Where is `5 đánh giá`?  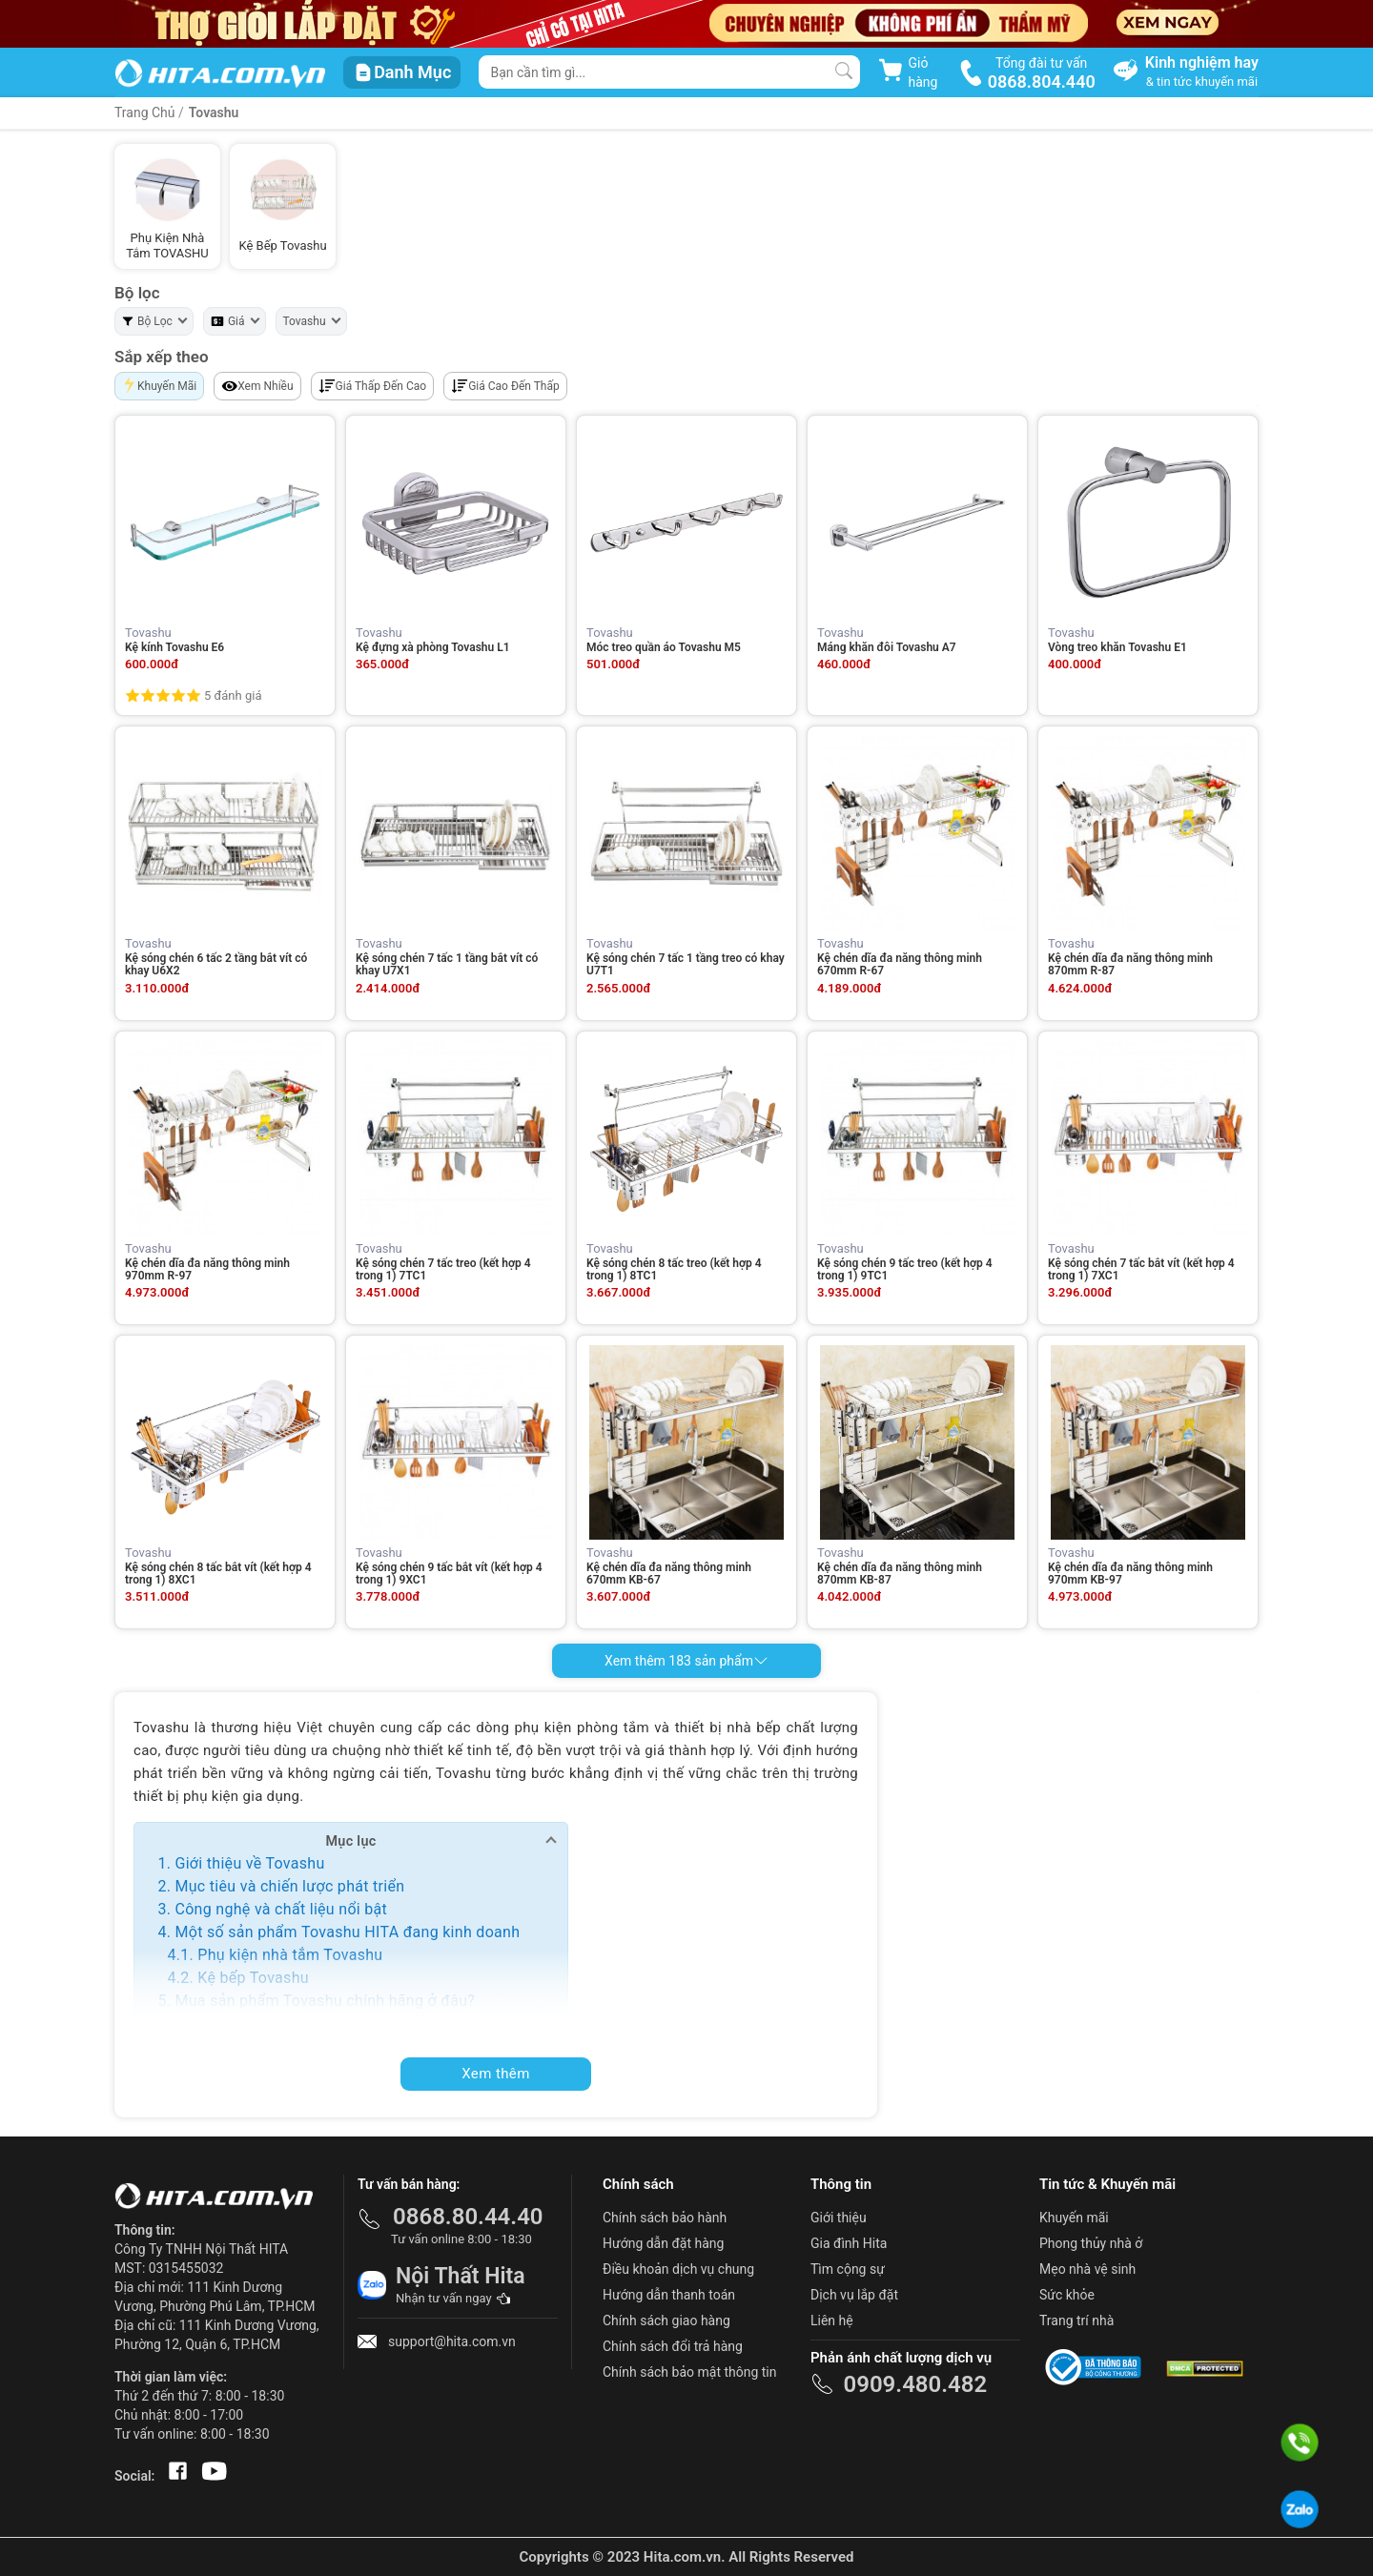
5 đánh giá is located at coordinates (232, 695).